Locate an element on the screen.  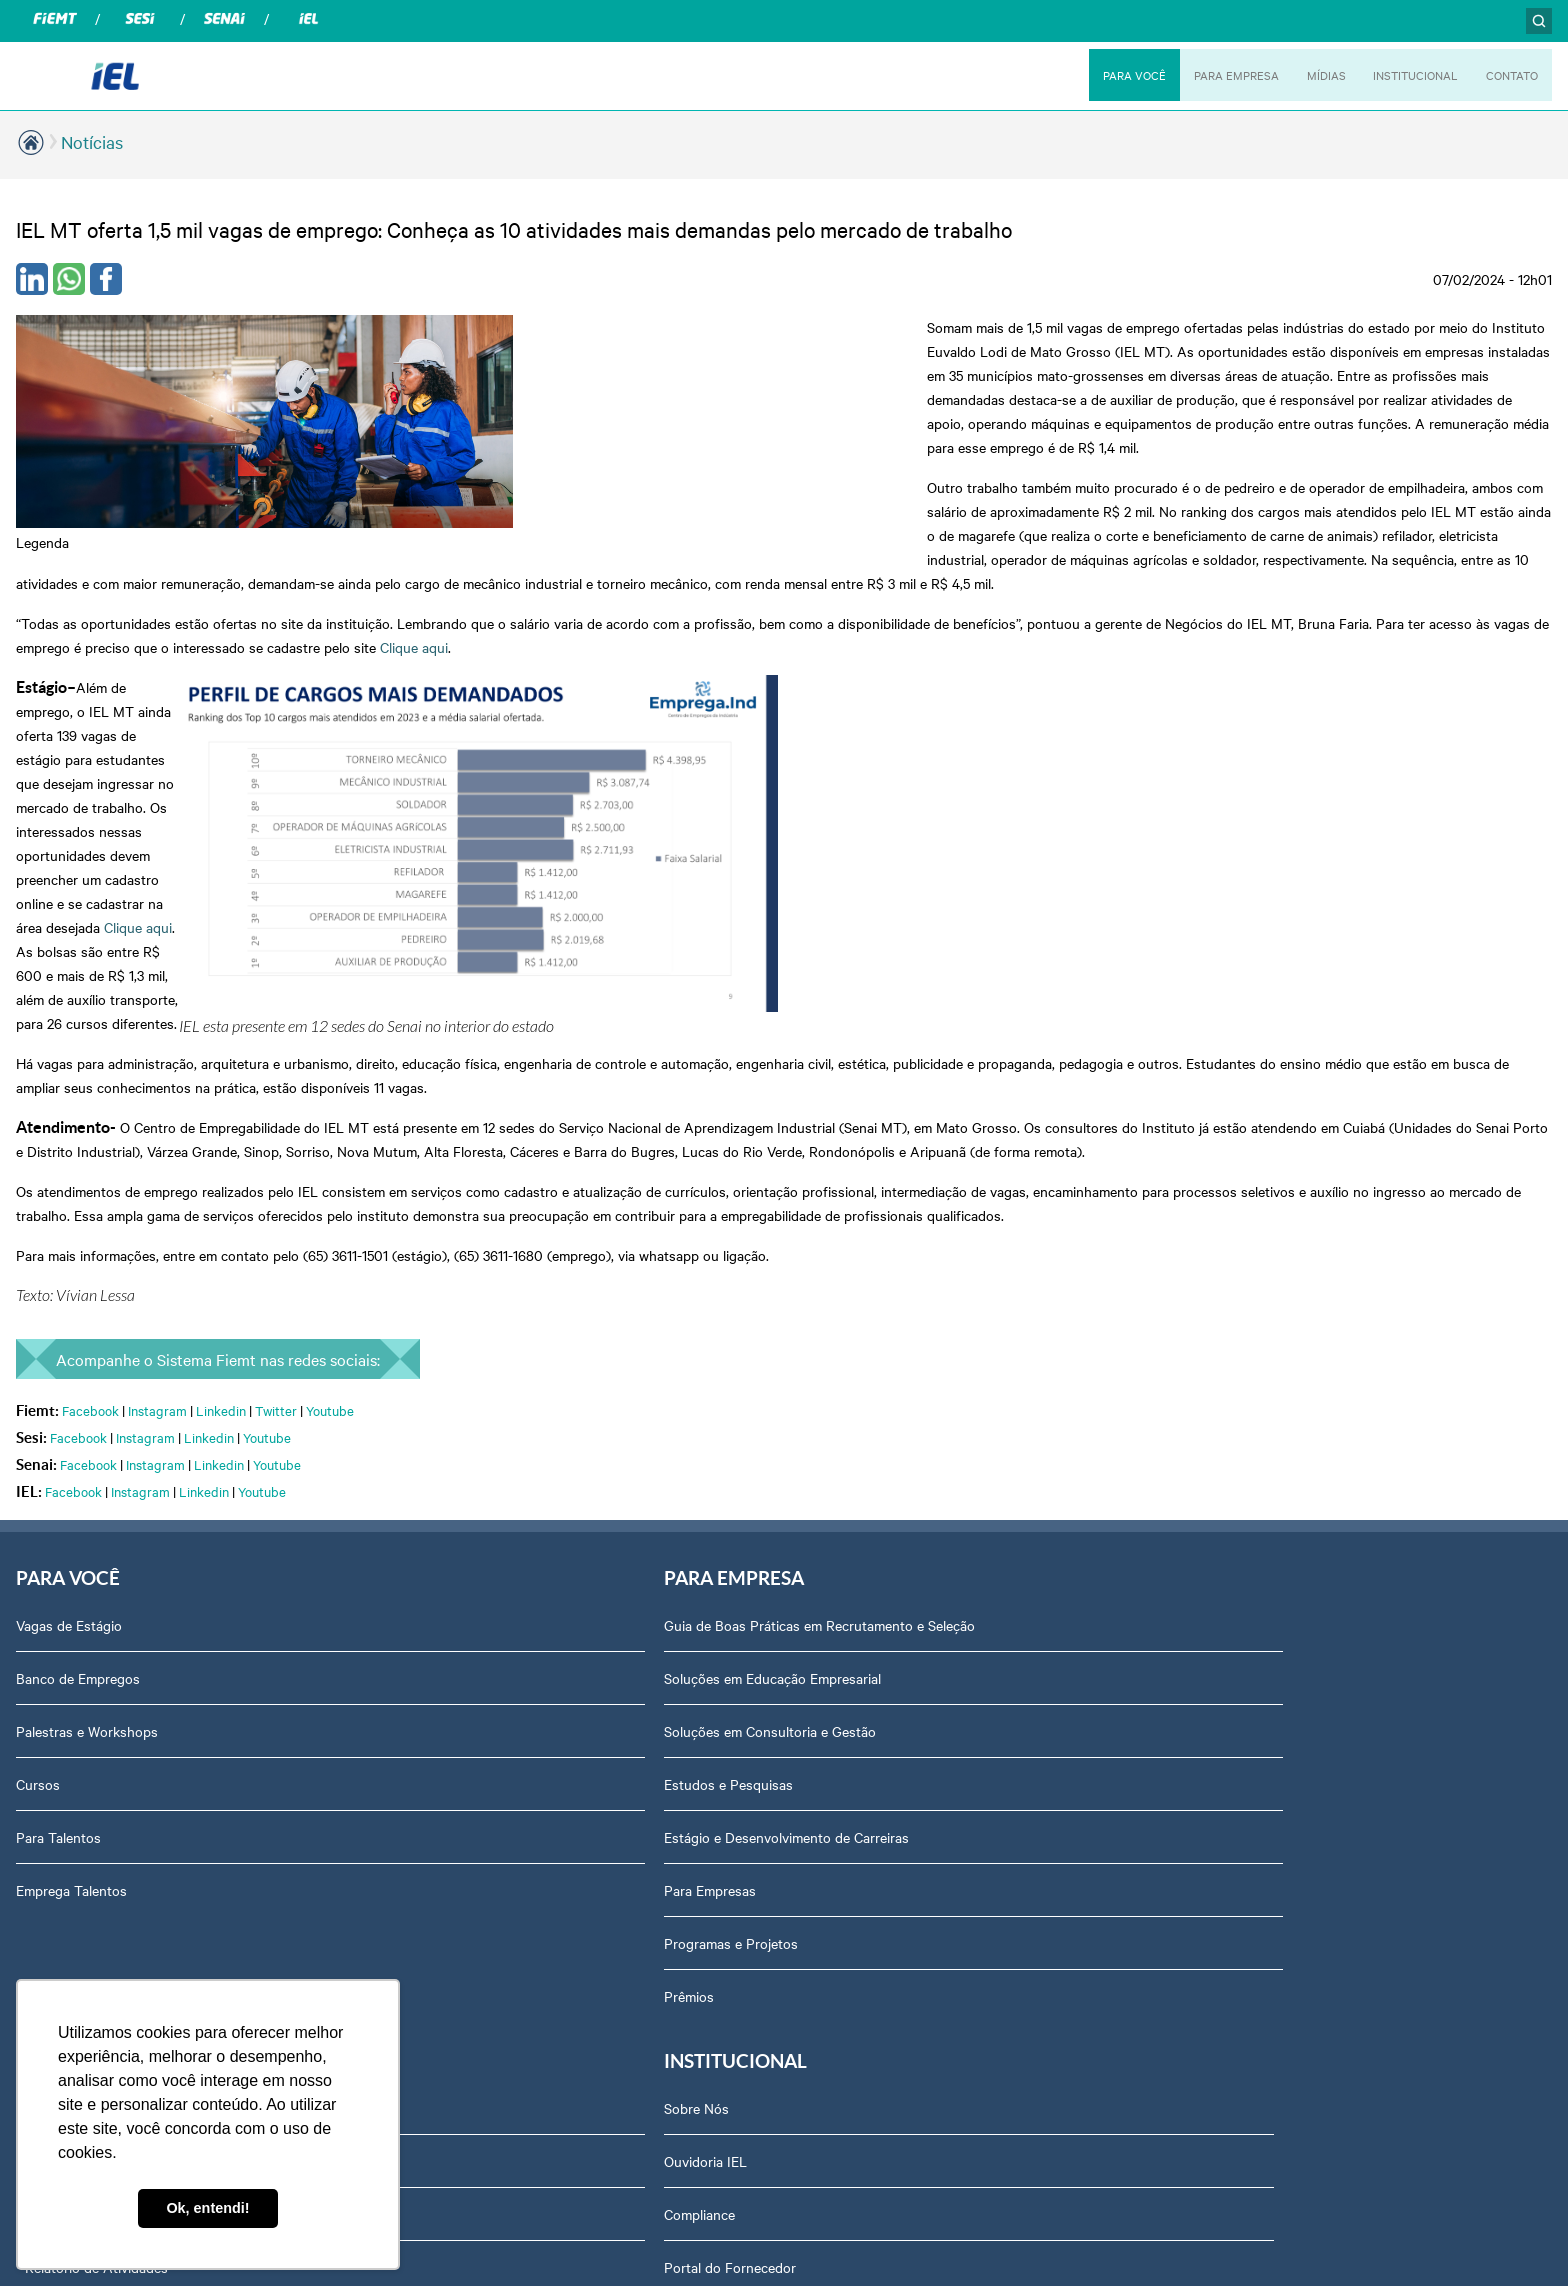
Relatório de Atividades is located at coordinates (867, 1379).